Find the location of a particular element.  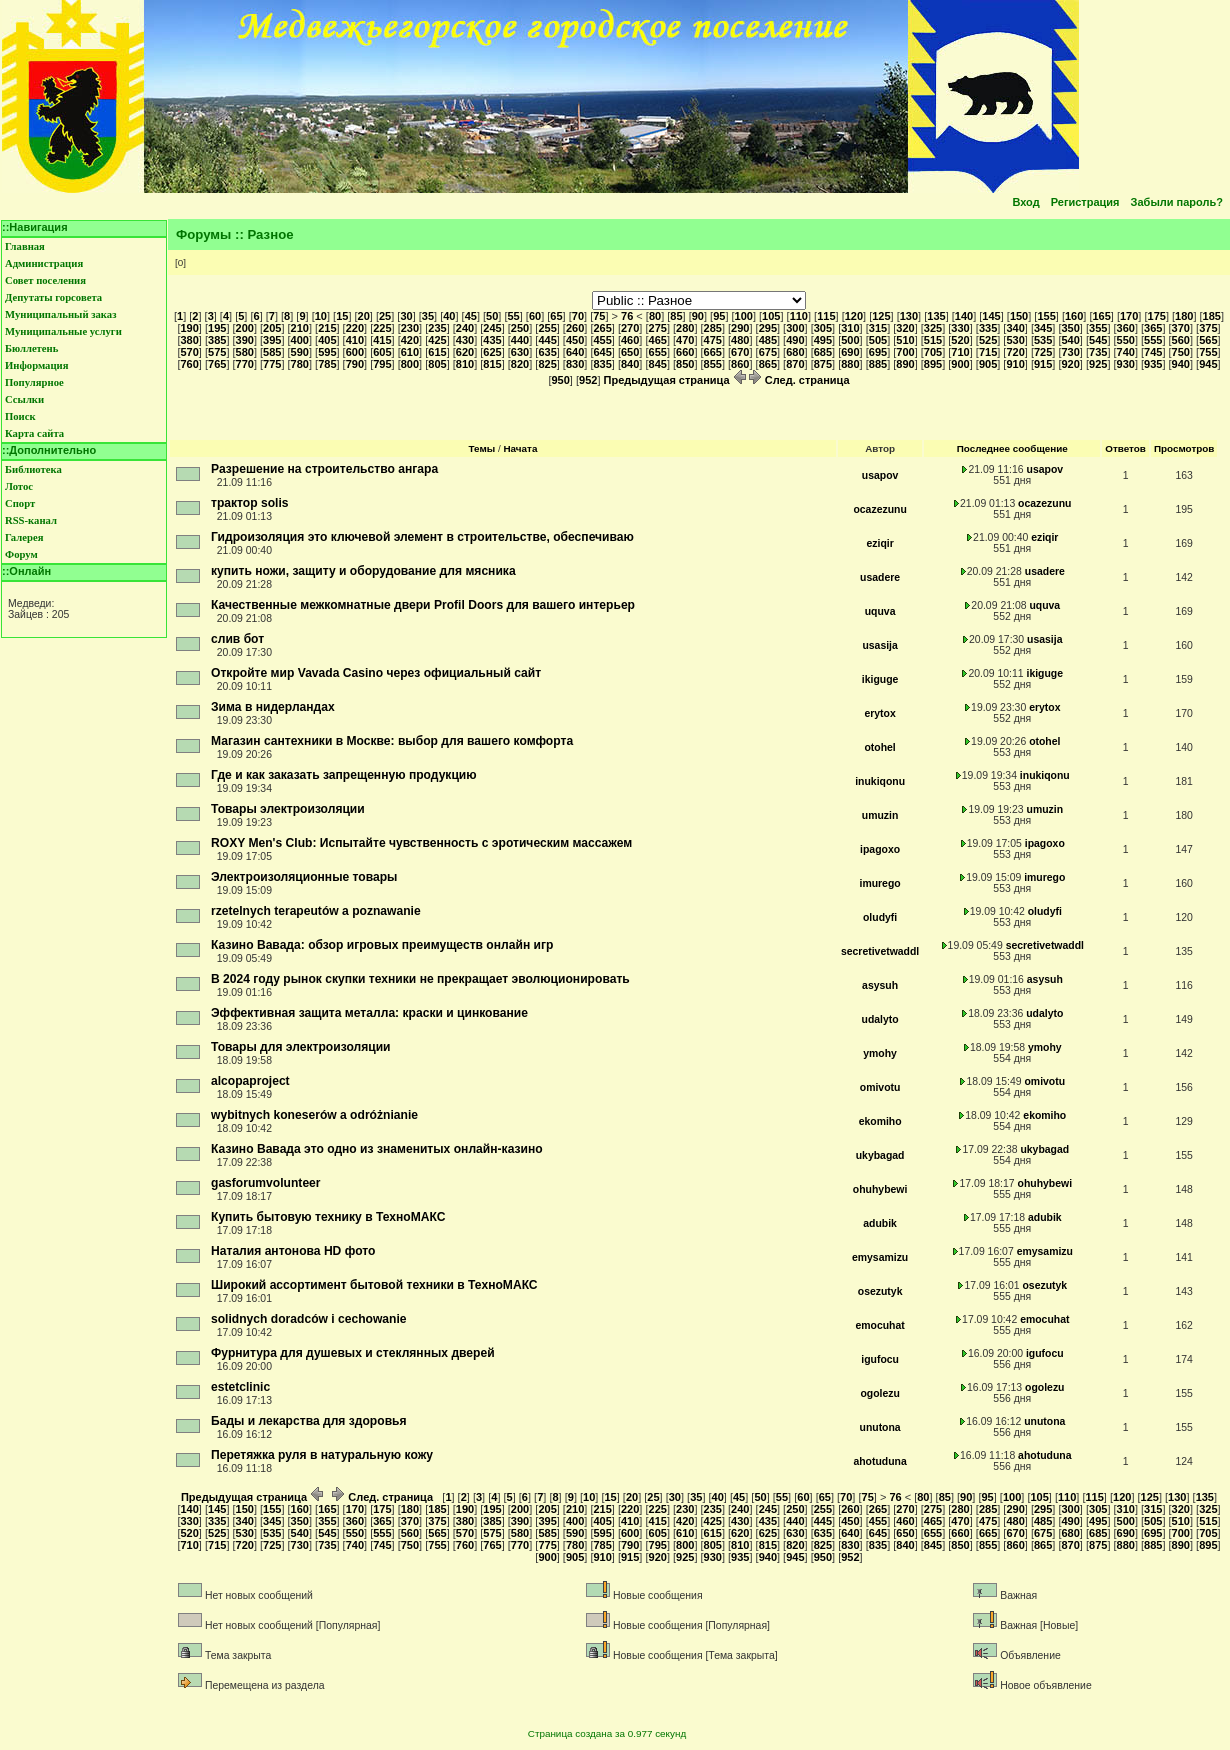

335 is located at coordinates (988, 328).